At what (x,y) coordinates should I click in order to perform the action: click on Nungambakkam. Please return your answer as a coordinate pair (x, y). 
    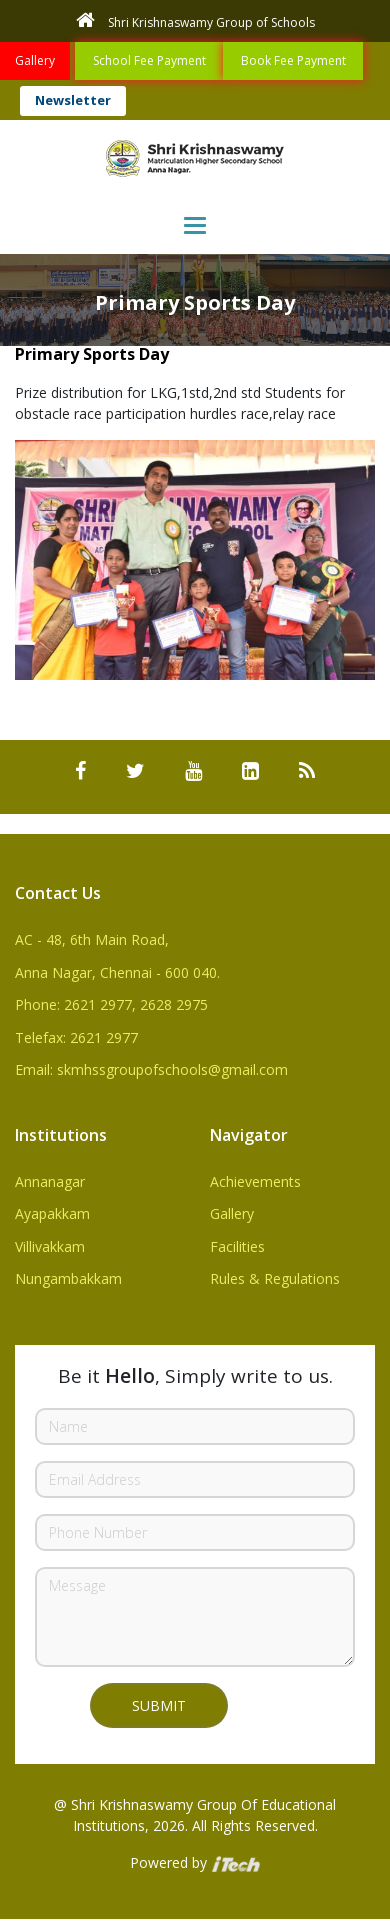
    Looking at the image, I should click on (68, 1278).